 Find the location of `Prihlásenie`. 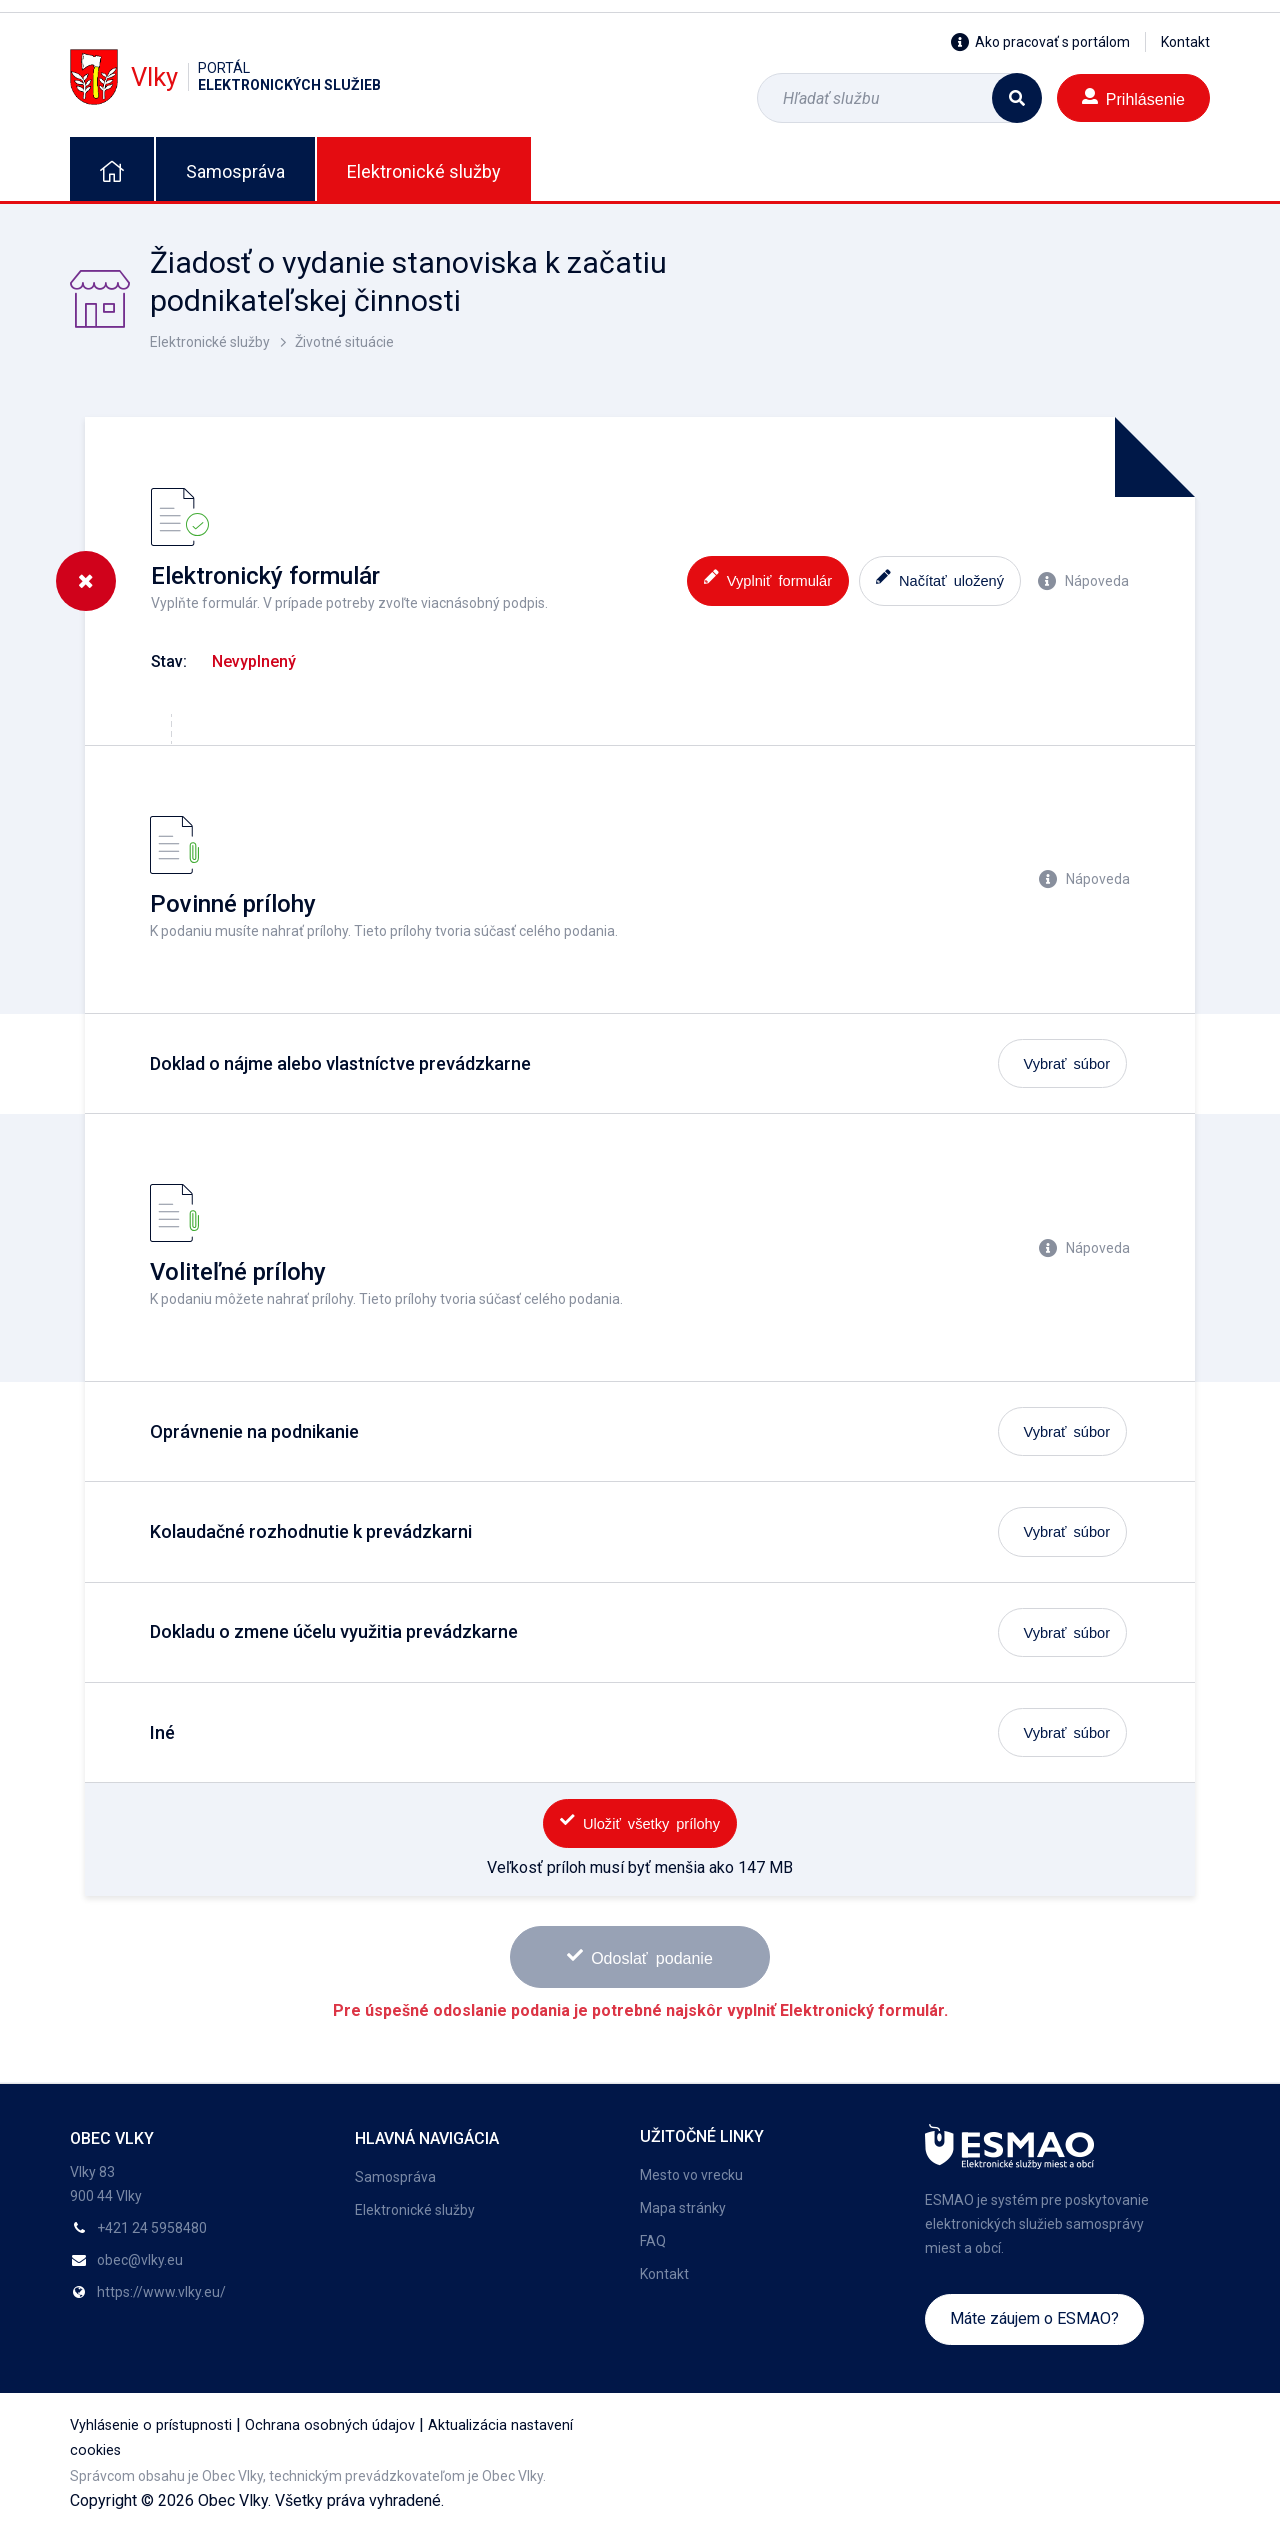

Prihlásenie is located at coordinates (1133, 97).